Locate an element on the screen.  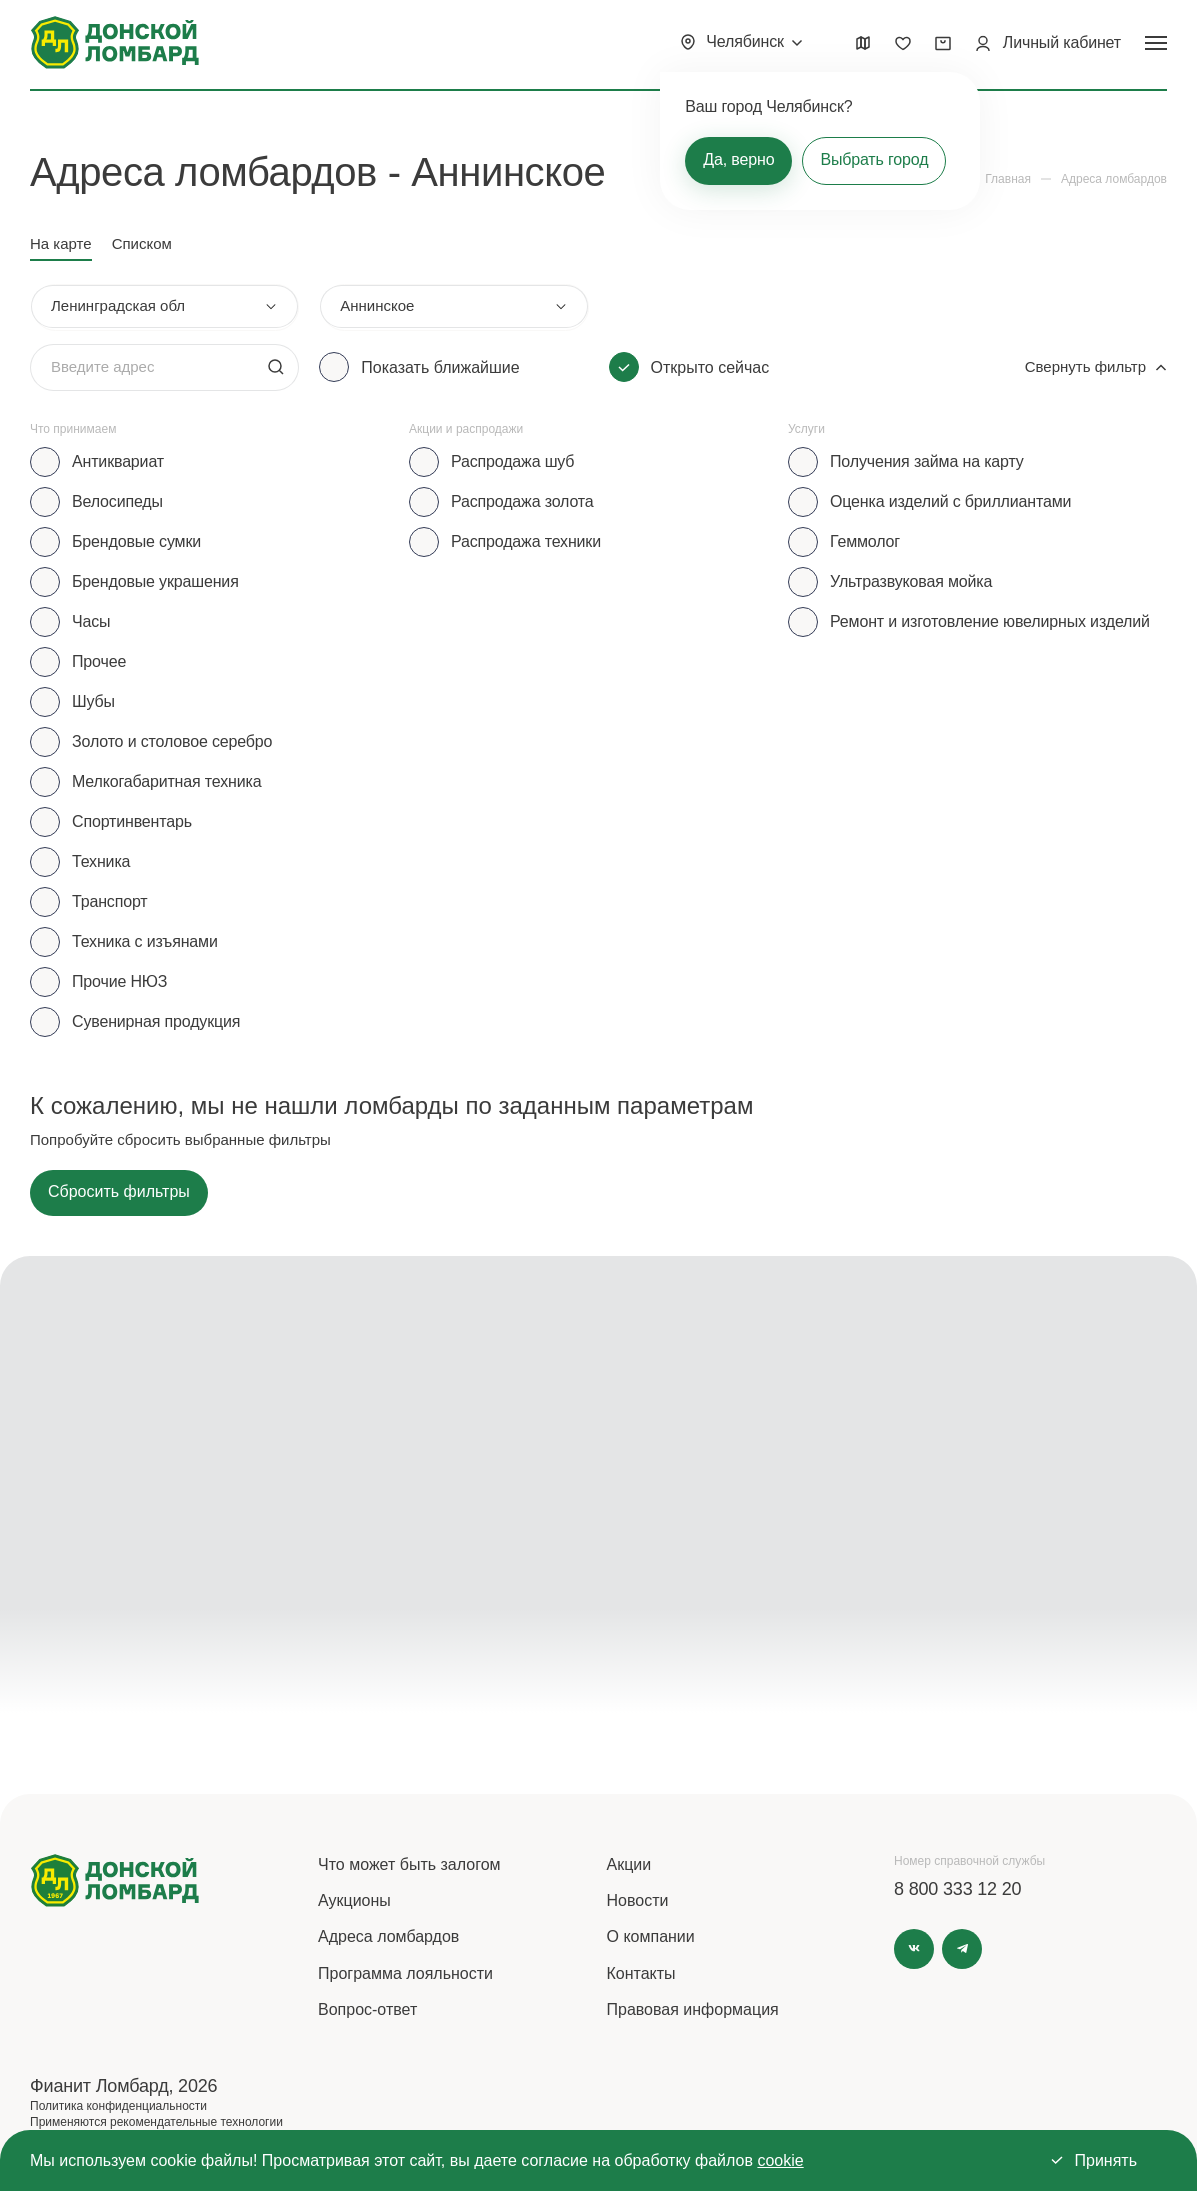
[combobox] is located at coordinates (164, 306).